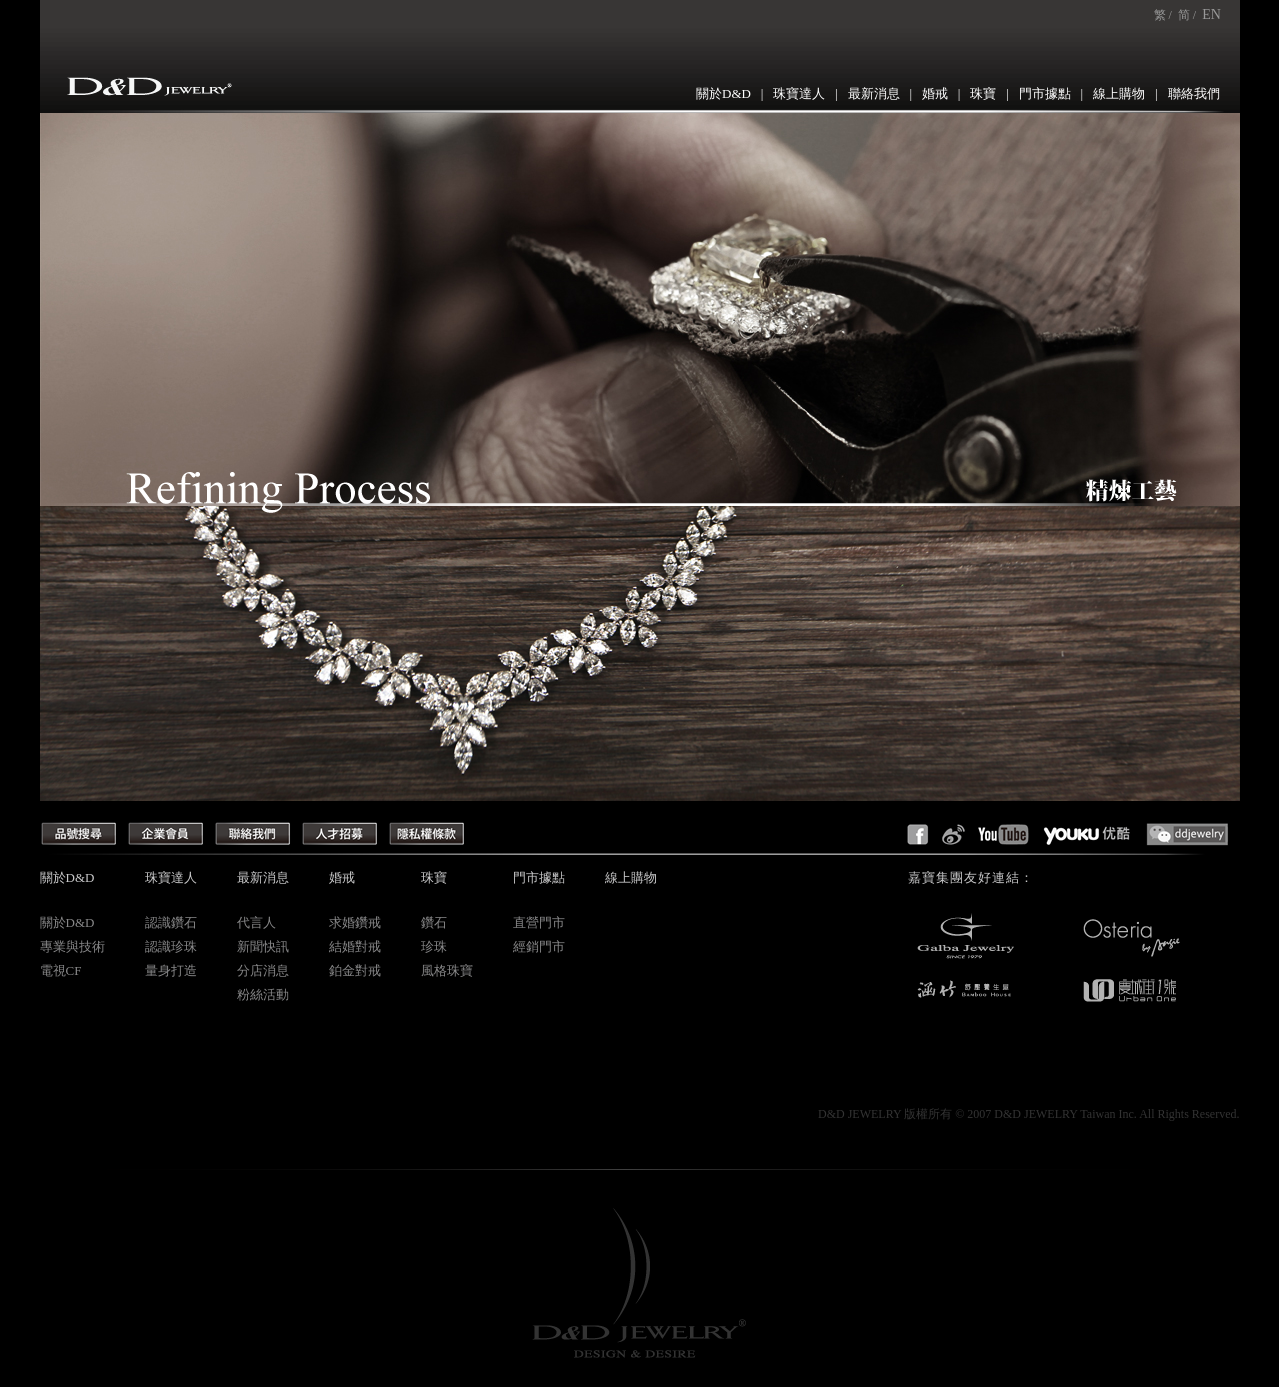 The height and width of the screenshot is (1387, 1279). Describe the element at coordinates (723, 93) in the screenshot. I see `關於D&D` at that location.